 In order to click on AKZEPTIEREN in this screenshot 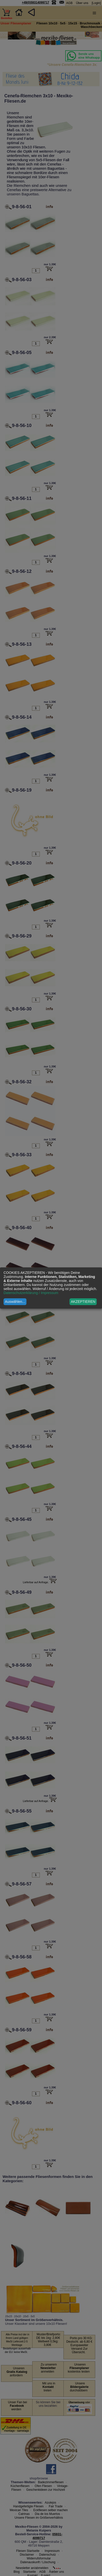, I will do `click(83, 1302)`.